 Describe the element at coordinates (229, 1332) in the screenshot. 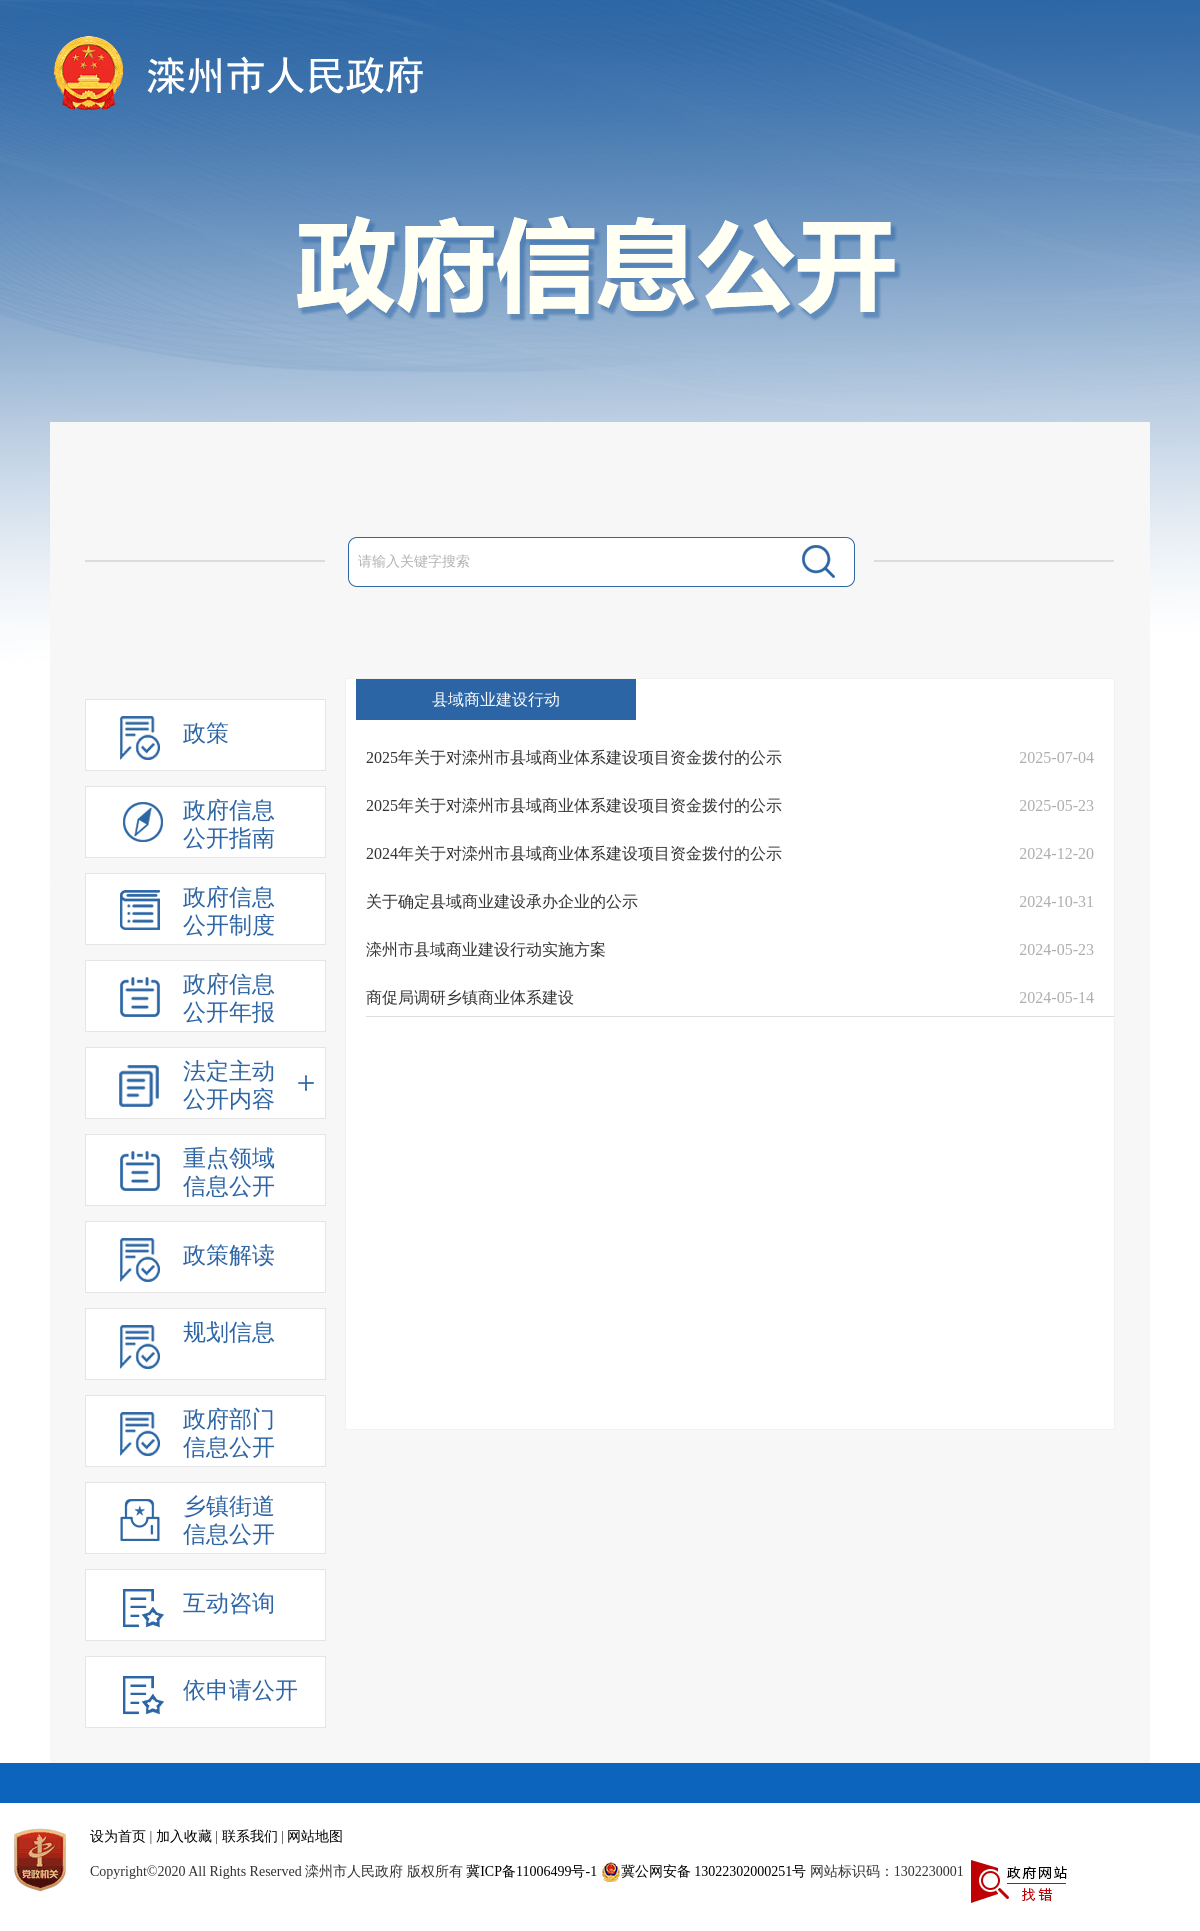

I see `规划信息` at that location.